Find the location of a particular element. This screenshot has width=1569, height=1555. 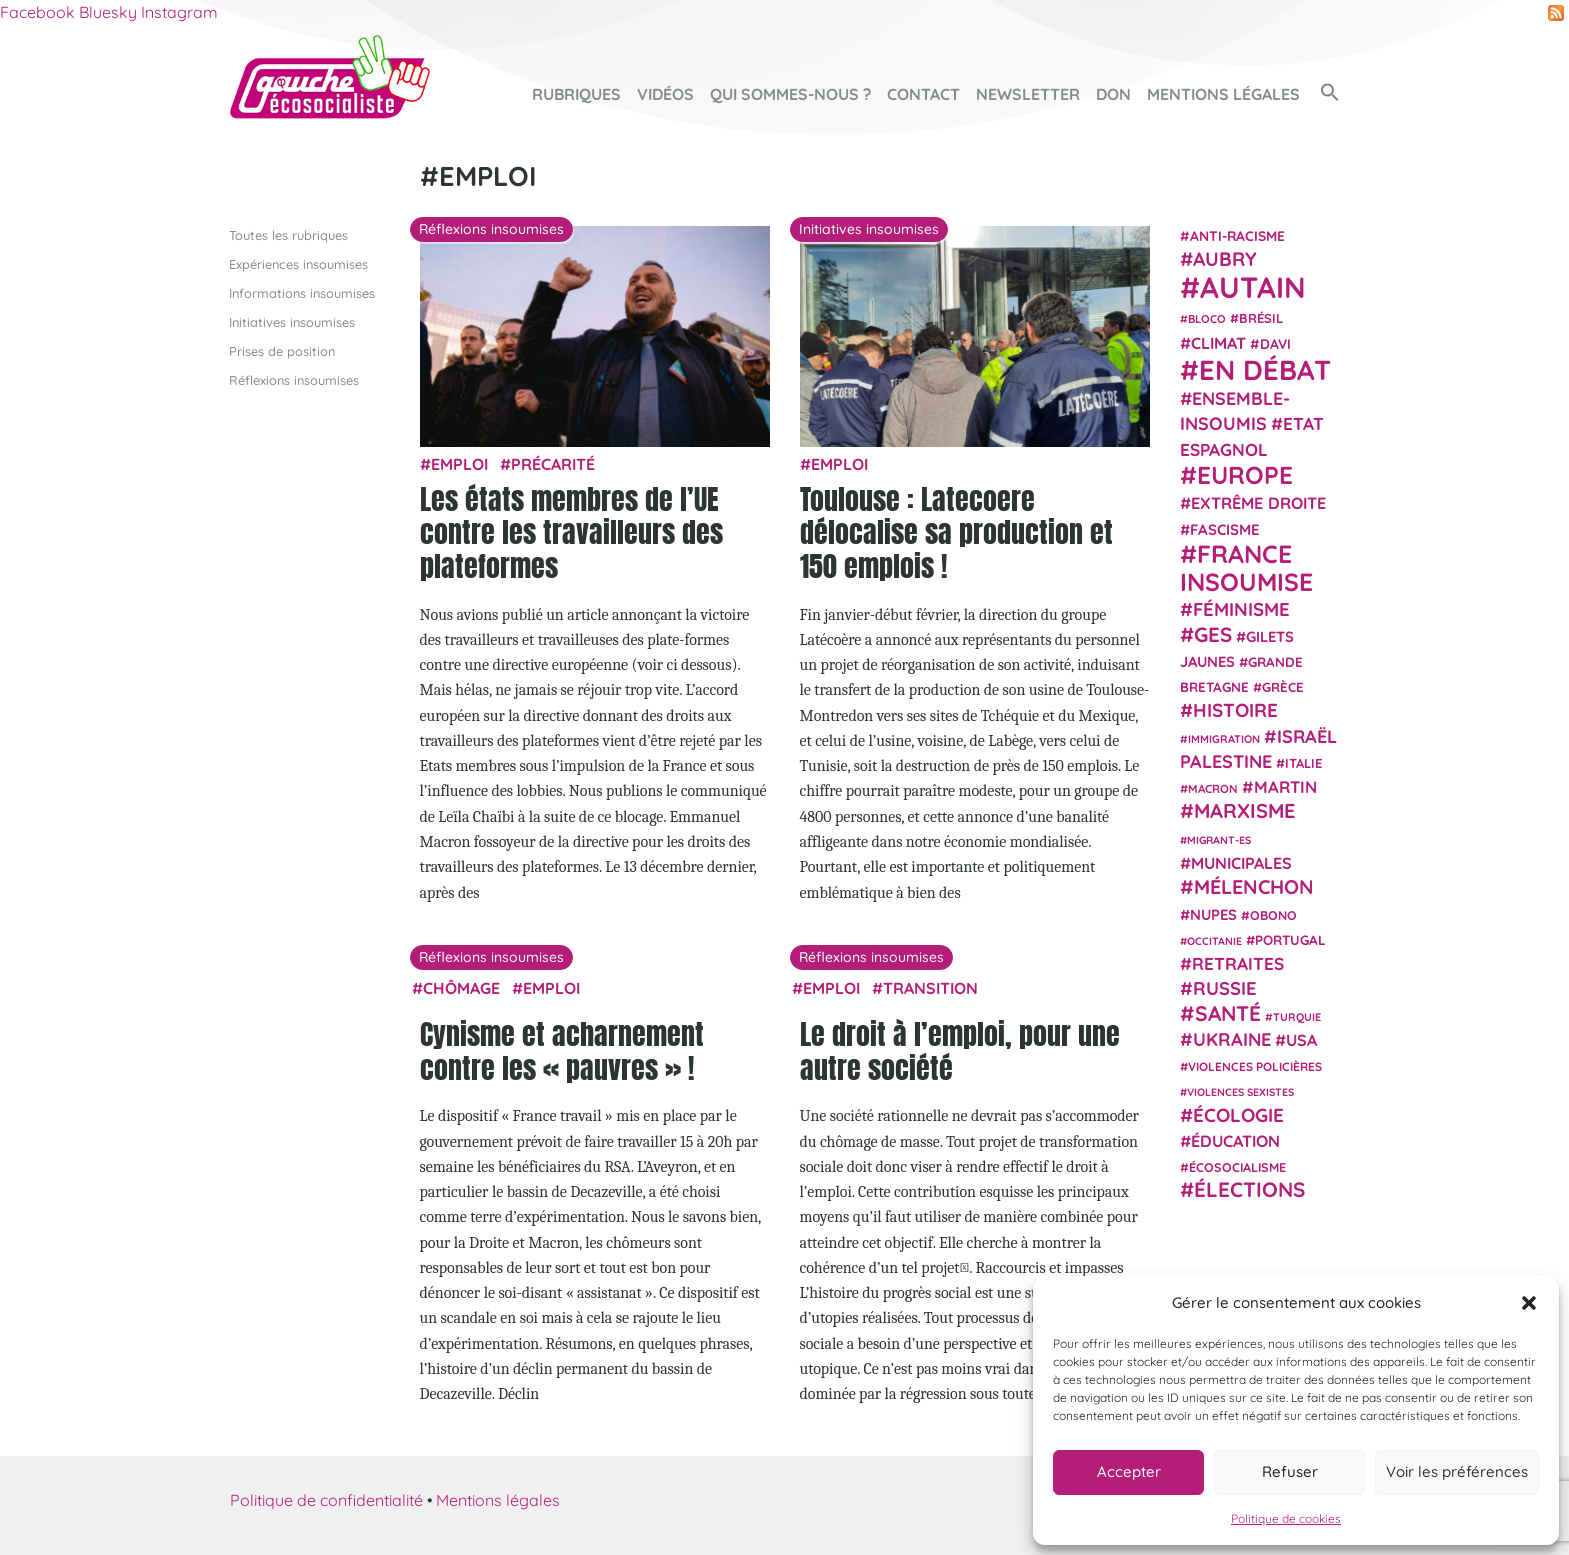

Toutes les rubriques is located at coordinates (288, 234).